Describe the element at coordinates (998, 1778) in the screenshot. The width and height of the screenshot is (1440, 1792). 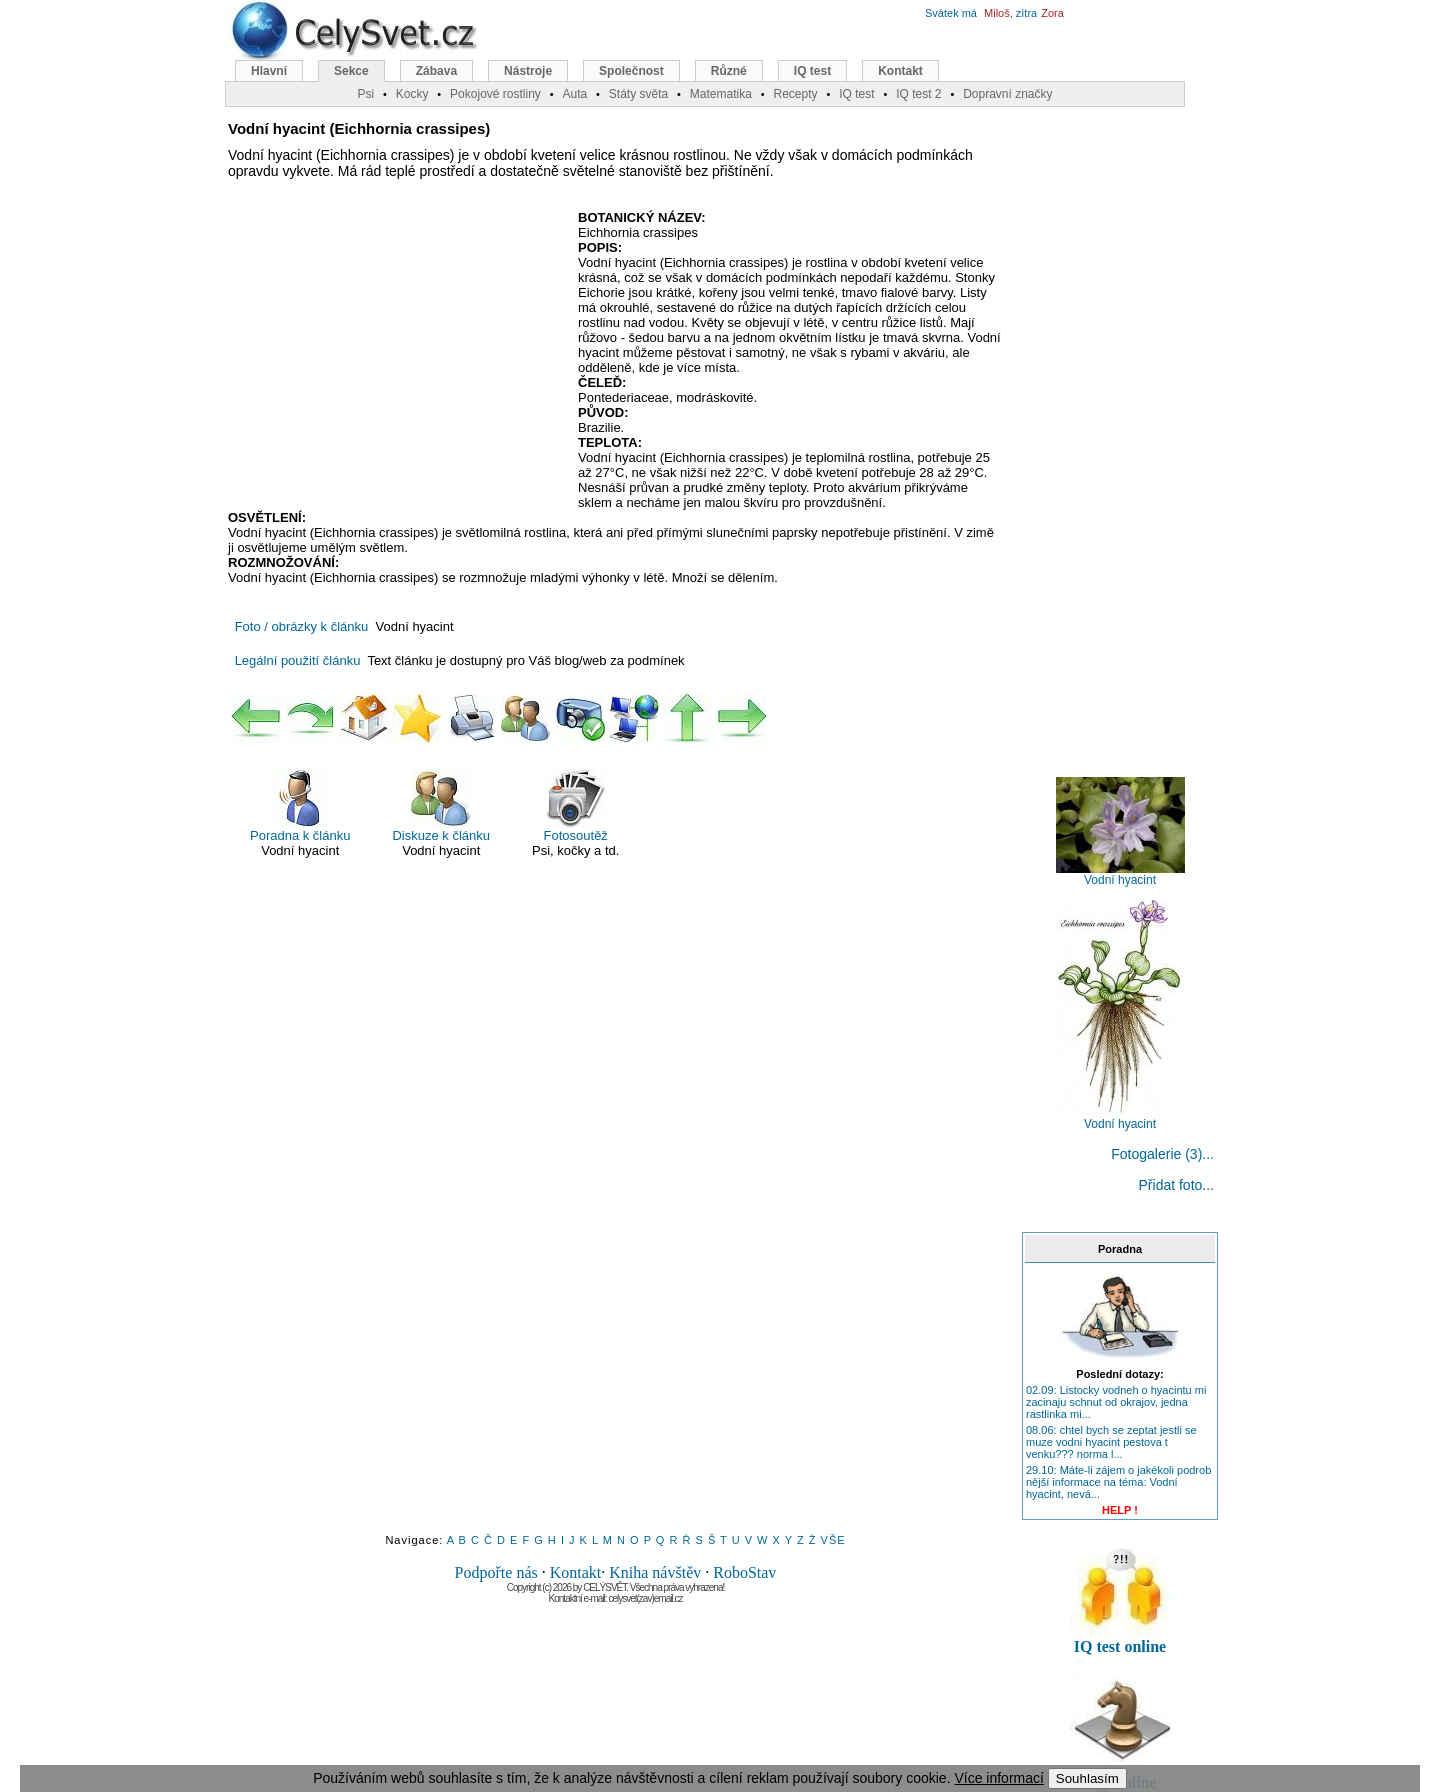
I see `Více informací` at that location.